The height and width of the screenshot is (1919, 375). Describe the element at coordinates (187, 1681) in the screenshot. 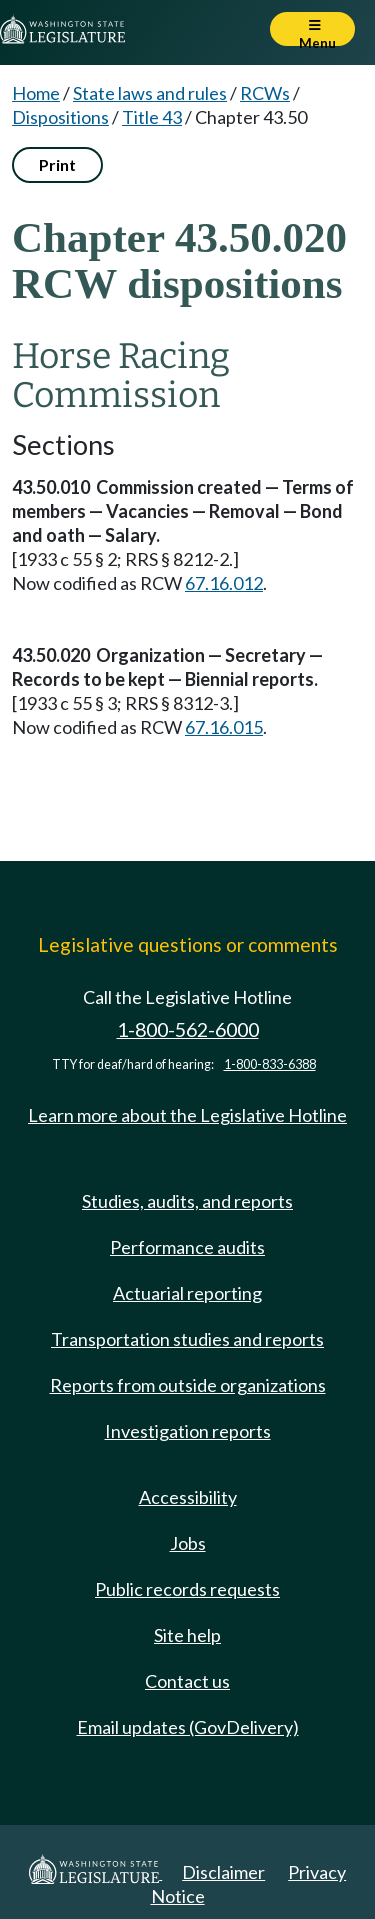

I see `Contact us` at that location.